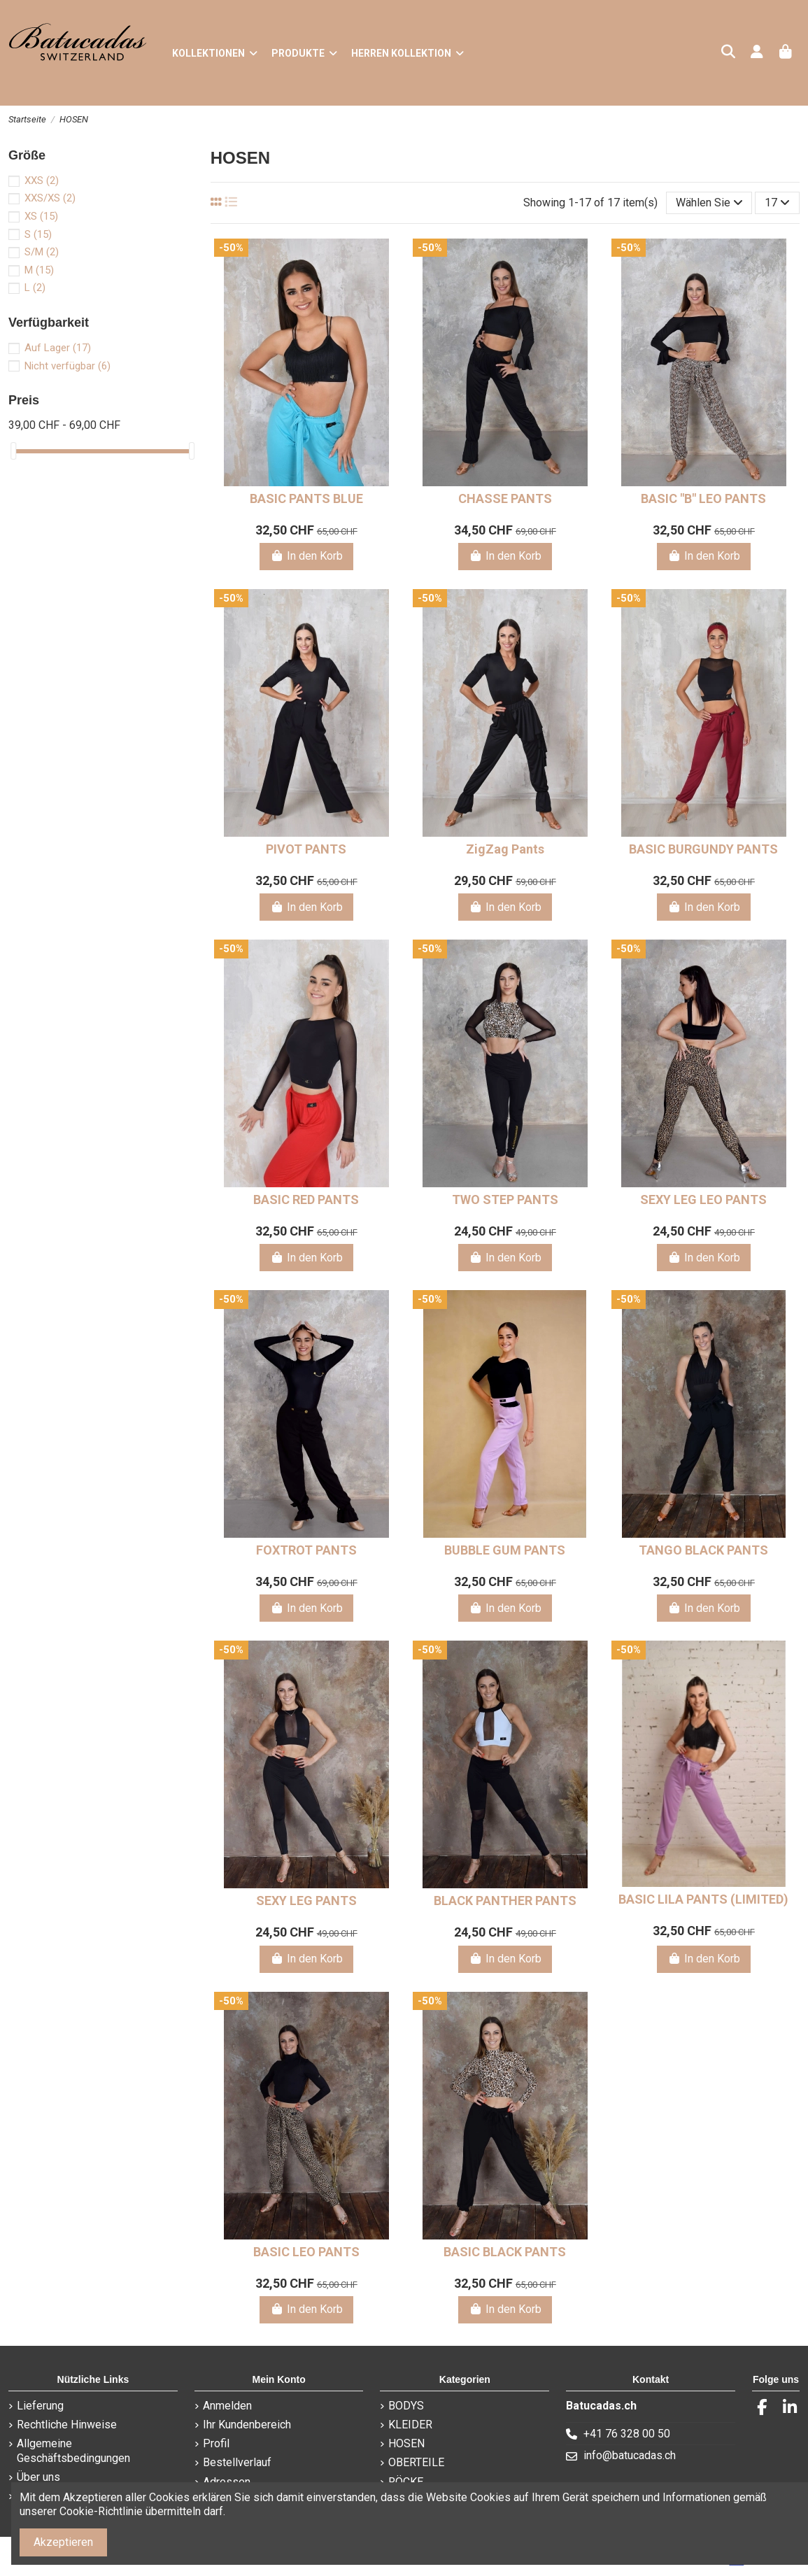 The height and width of the screenshot is (2576, 808). I want to click on ZigZag Pants, so click(505, 849).